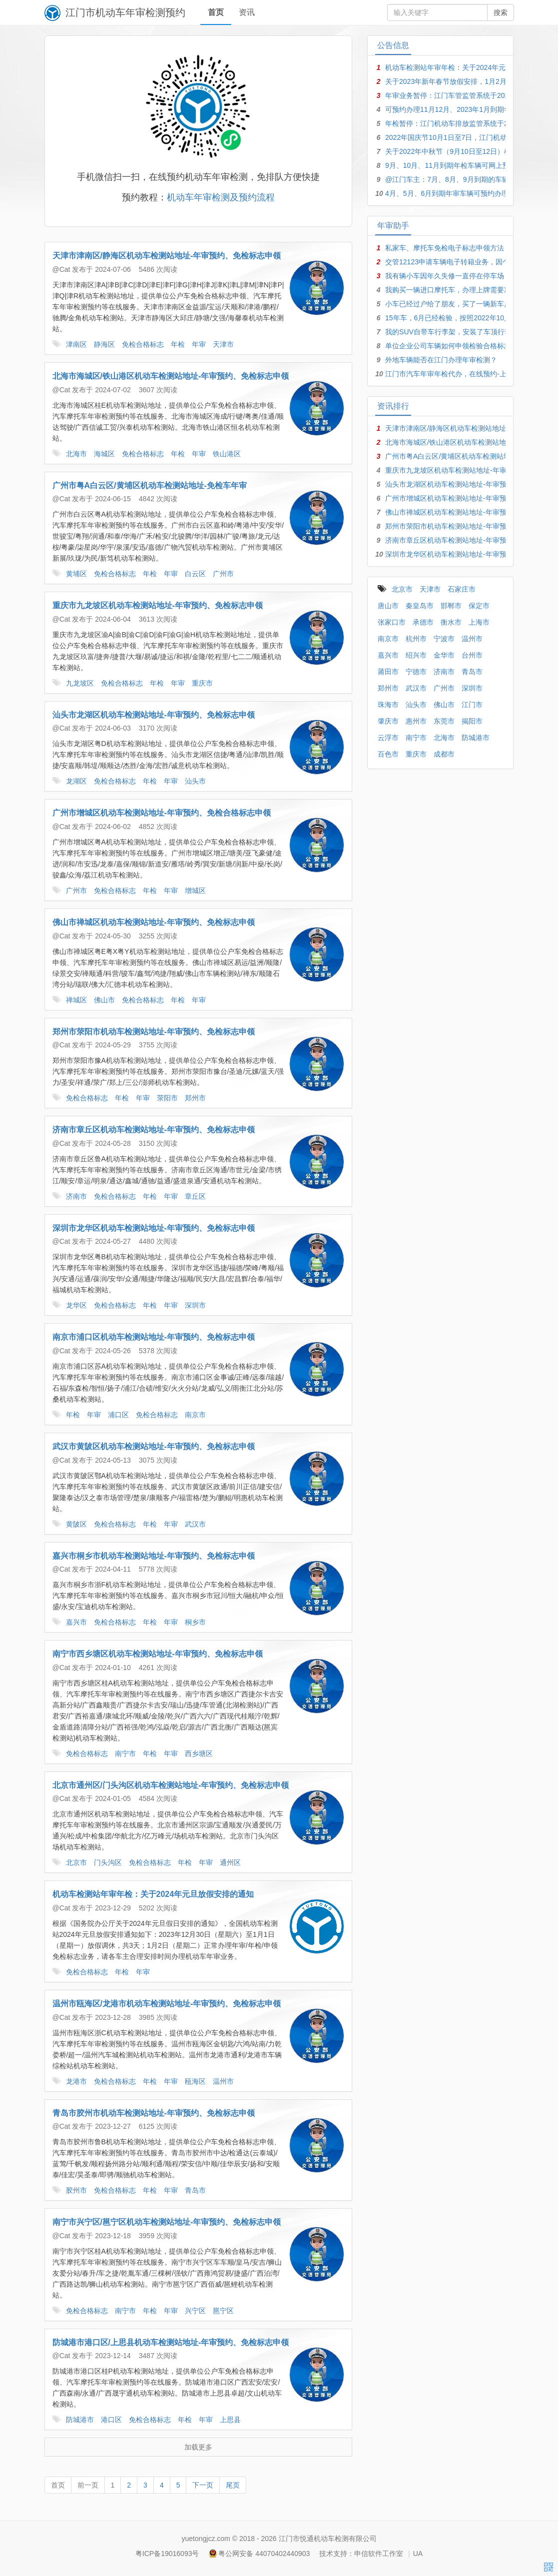 The image size is (558, 2576). I want to click on 江门市机动车年审检测预约, so click(125, 12).